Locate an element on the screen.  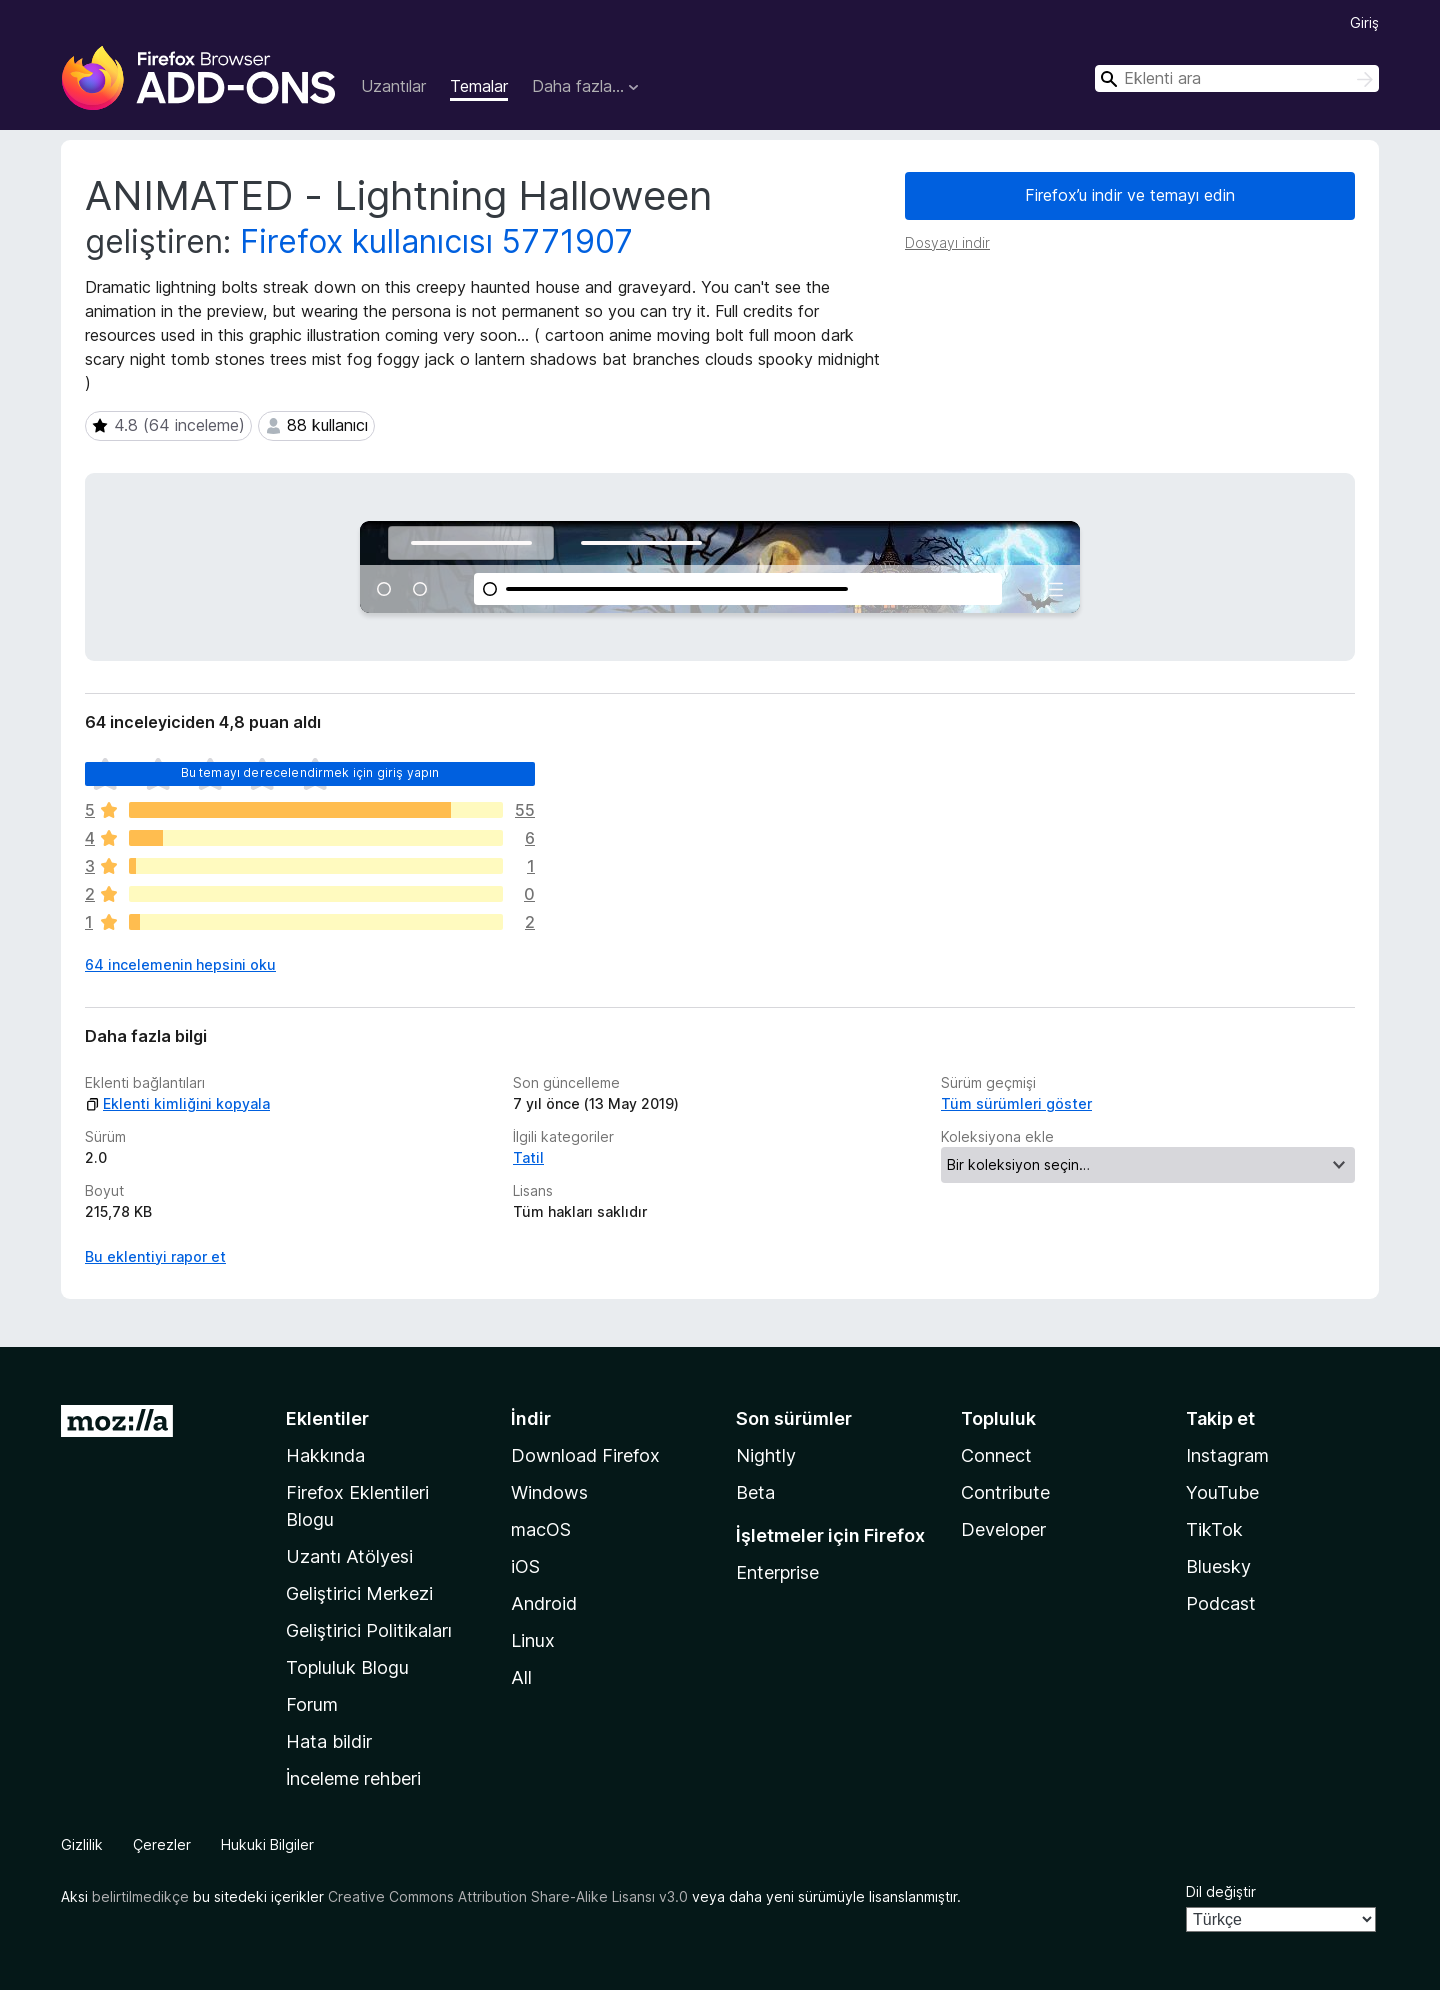
TikTok is located at coordinates (1214, 1529).